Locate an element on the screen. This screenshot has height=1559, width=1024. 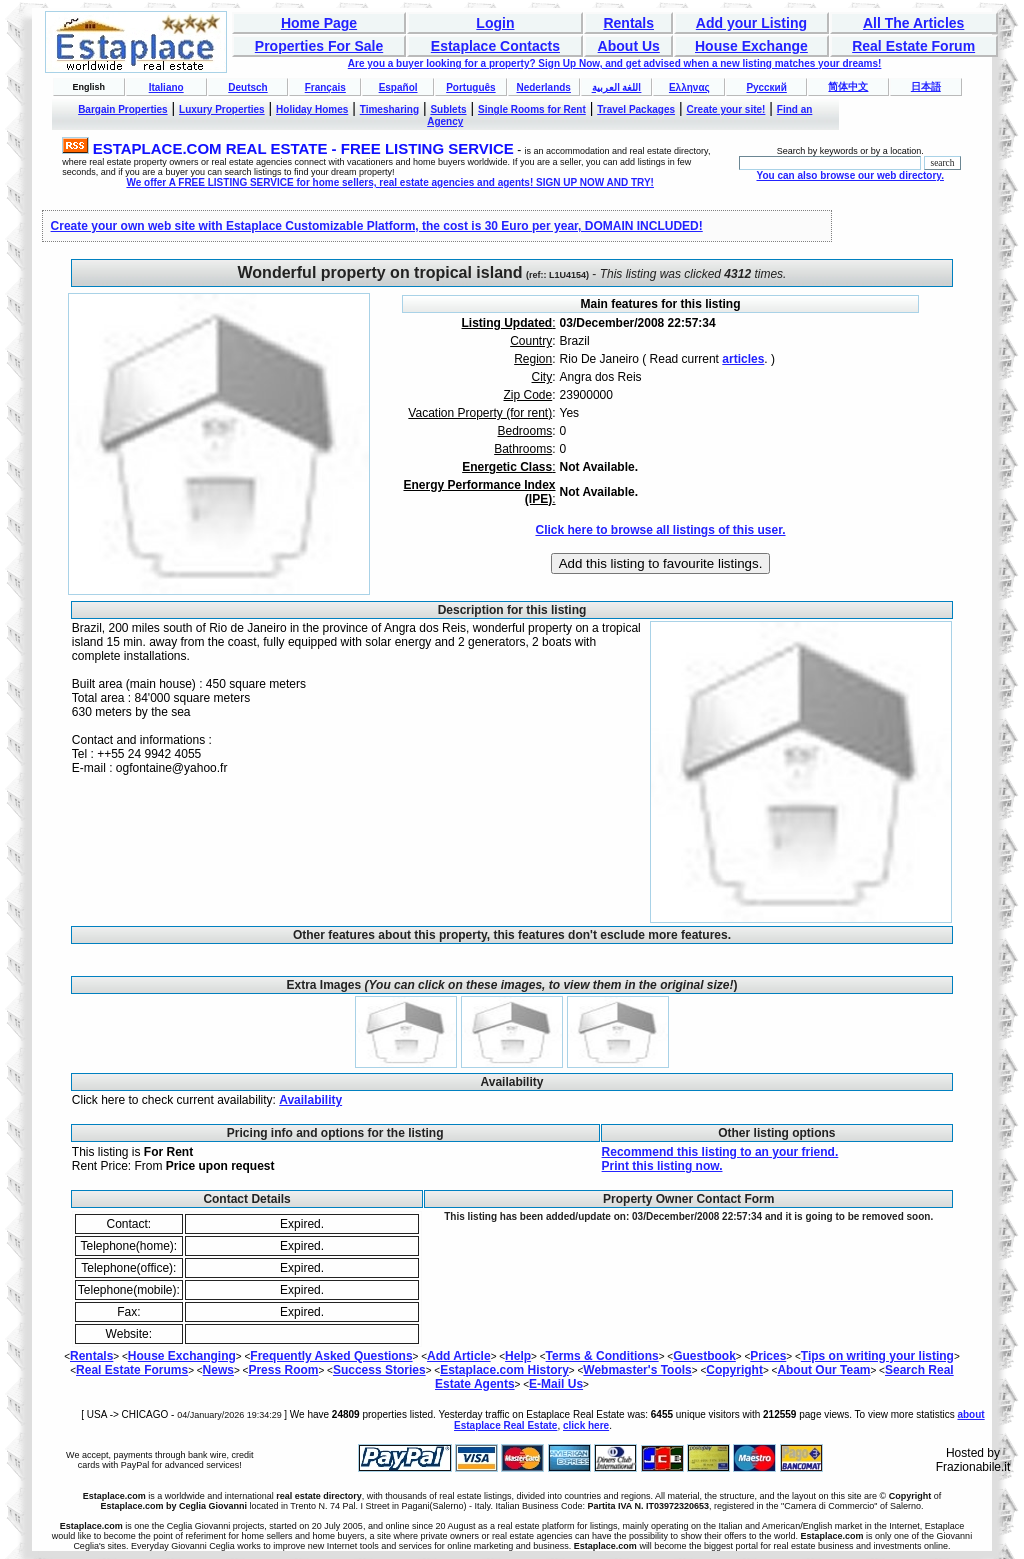
اللغة العربية is located at coordinates (617, 87).